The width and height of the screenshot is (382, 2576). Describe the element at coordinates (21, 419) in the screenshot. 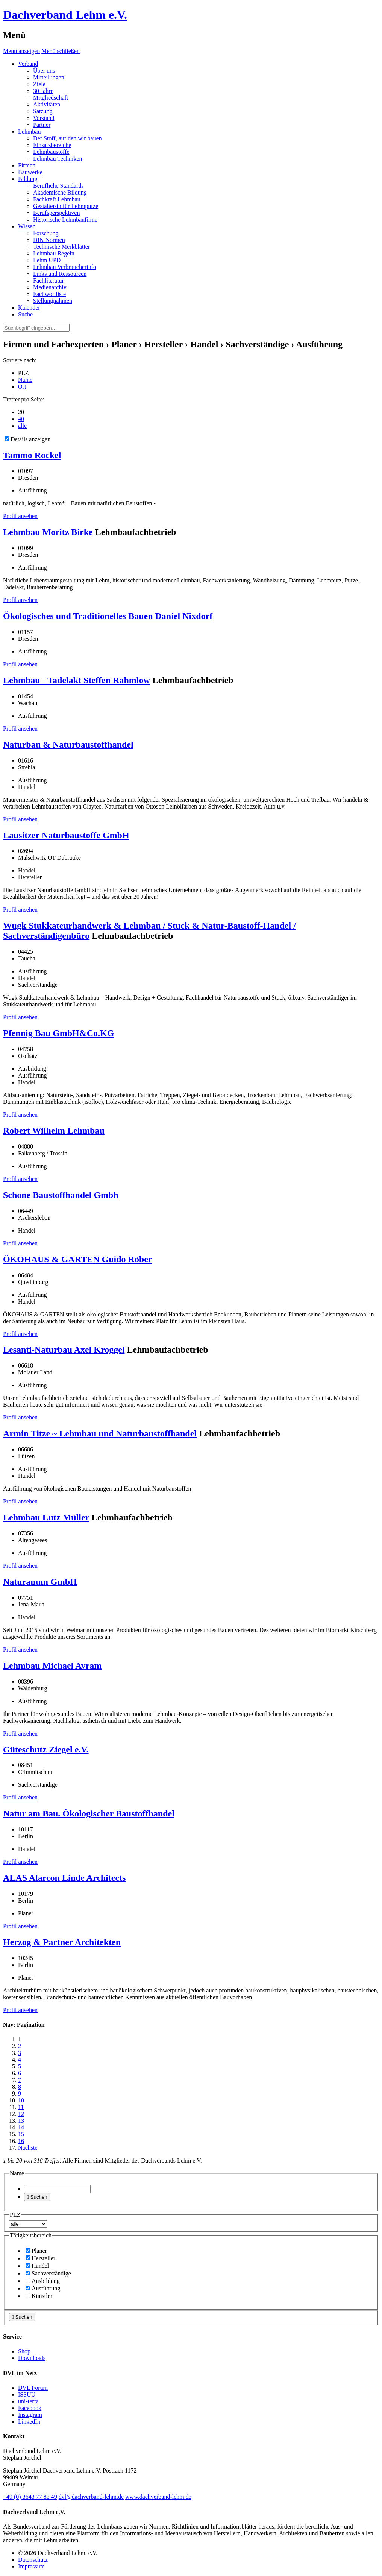

I see `40` at that location.